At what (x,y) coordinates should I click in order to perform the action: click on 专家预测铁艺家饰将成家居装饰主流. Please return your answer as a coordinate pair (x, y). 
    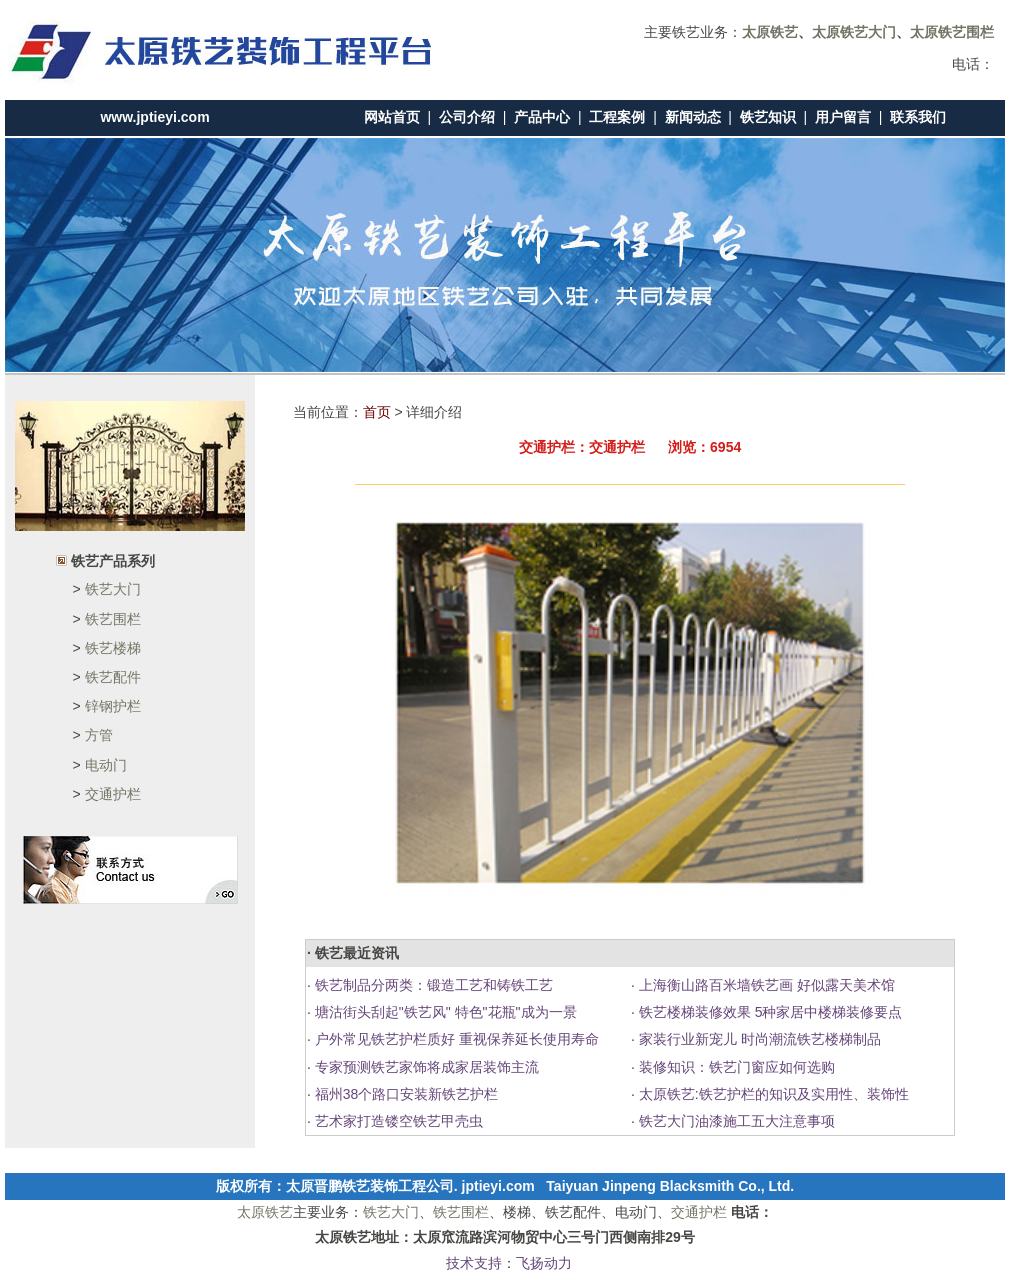
    Looking at the image, I should click on (425, 1067).